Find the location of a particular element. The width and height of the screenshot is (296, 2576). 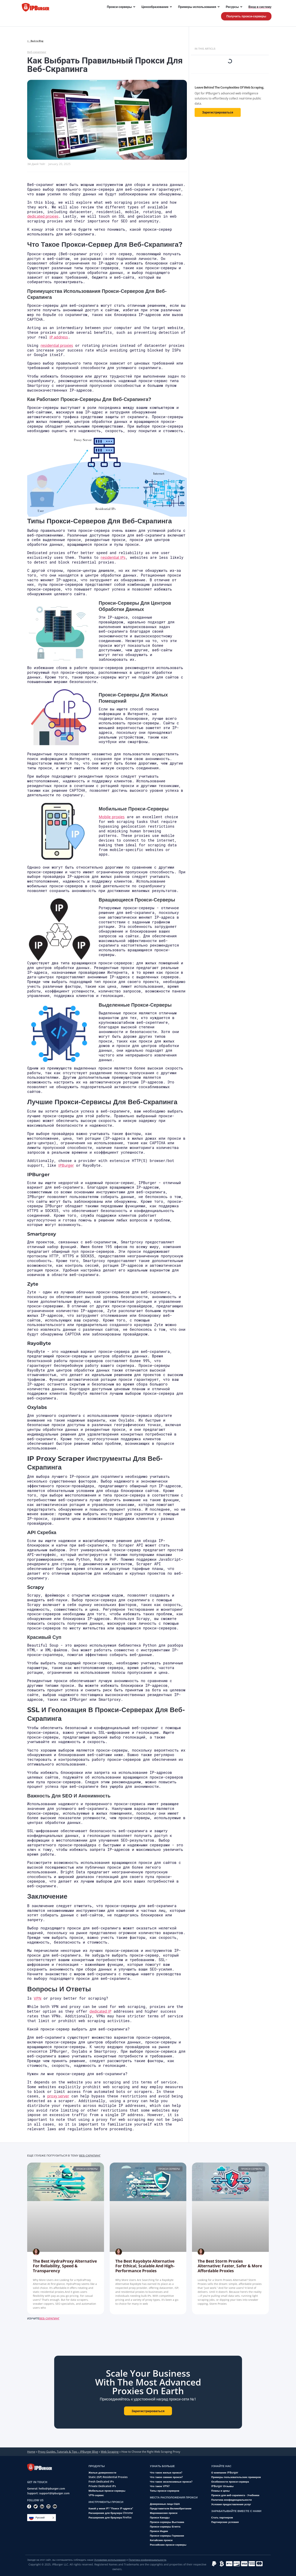

VPN-сервис is located at coordinates (96, 2495).